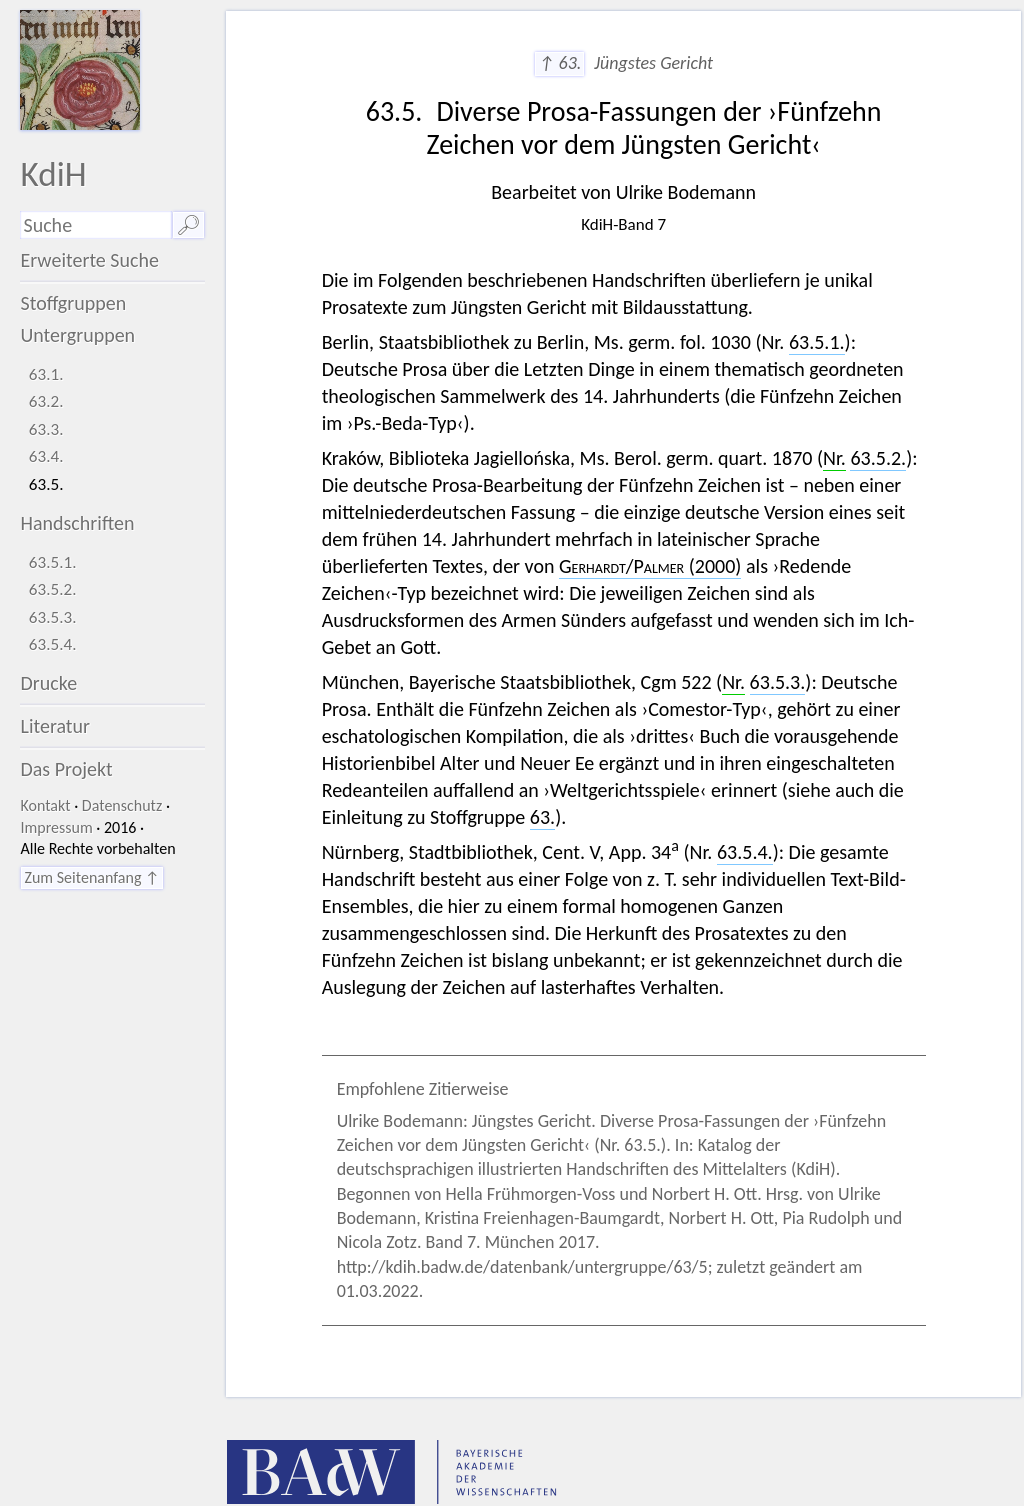  I want to click on Kontakt, so click(45, 805).